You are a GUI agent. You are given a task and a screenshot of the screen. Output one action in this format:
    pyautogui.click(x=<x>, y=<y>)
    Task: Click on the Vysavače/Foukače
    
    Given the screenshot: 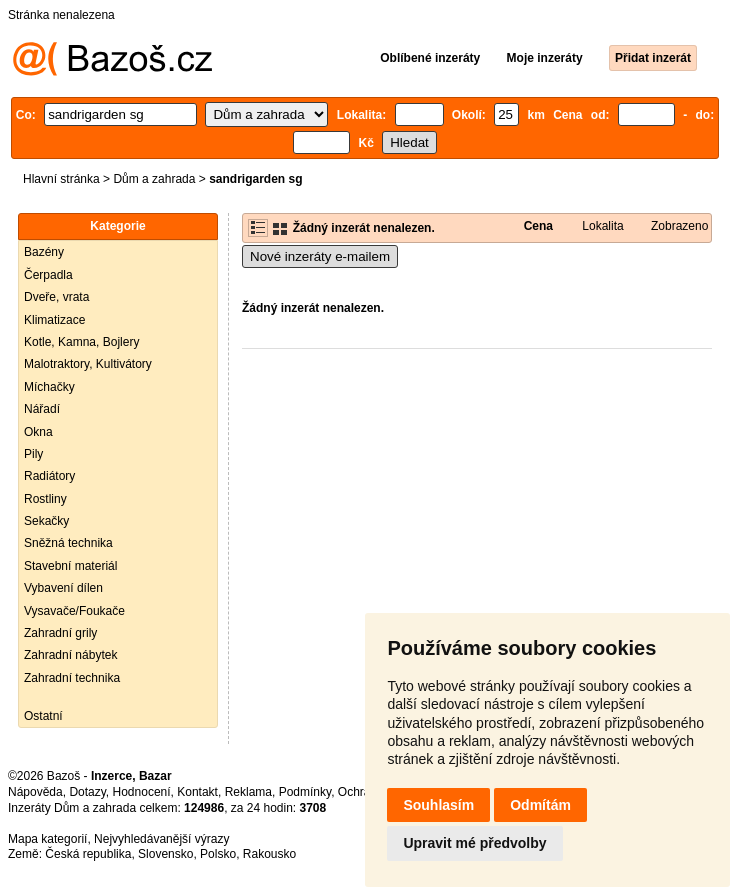 What is the action you would take?
    pyautogui.click(x=74, y=611)
    